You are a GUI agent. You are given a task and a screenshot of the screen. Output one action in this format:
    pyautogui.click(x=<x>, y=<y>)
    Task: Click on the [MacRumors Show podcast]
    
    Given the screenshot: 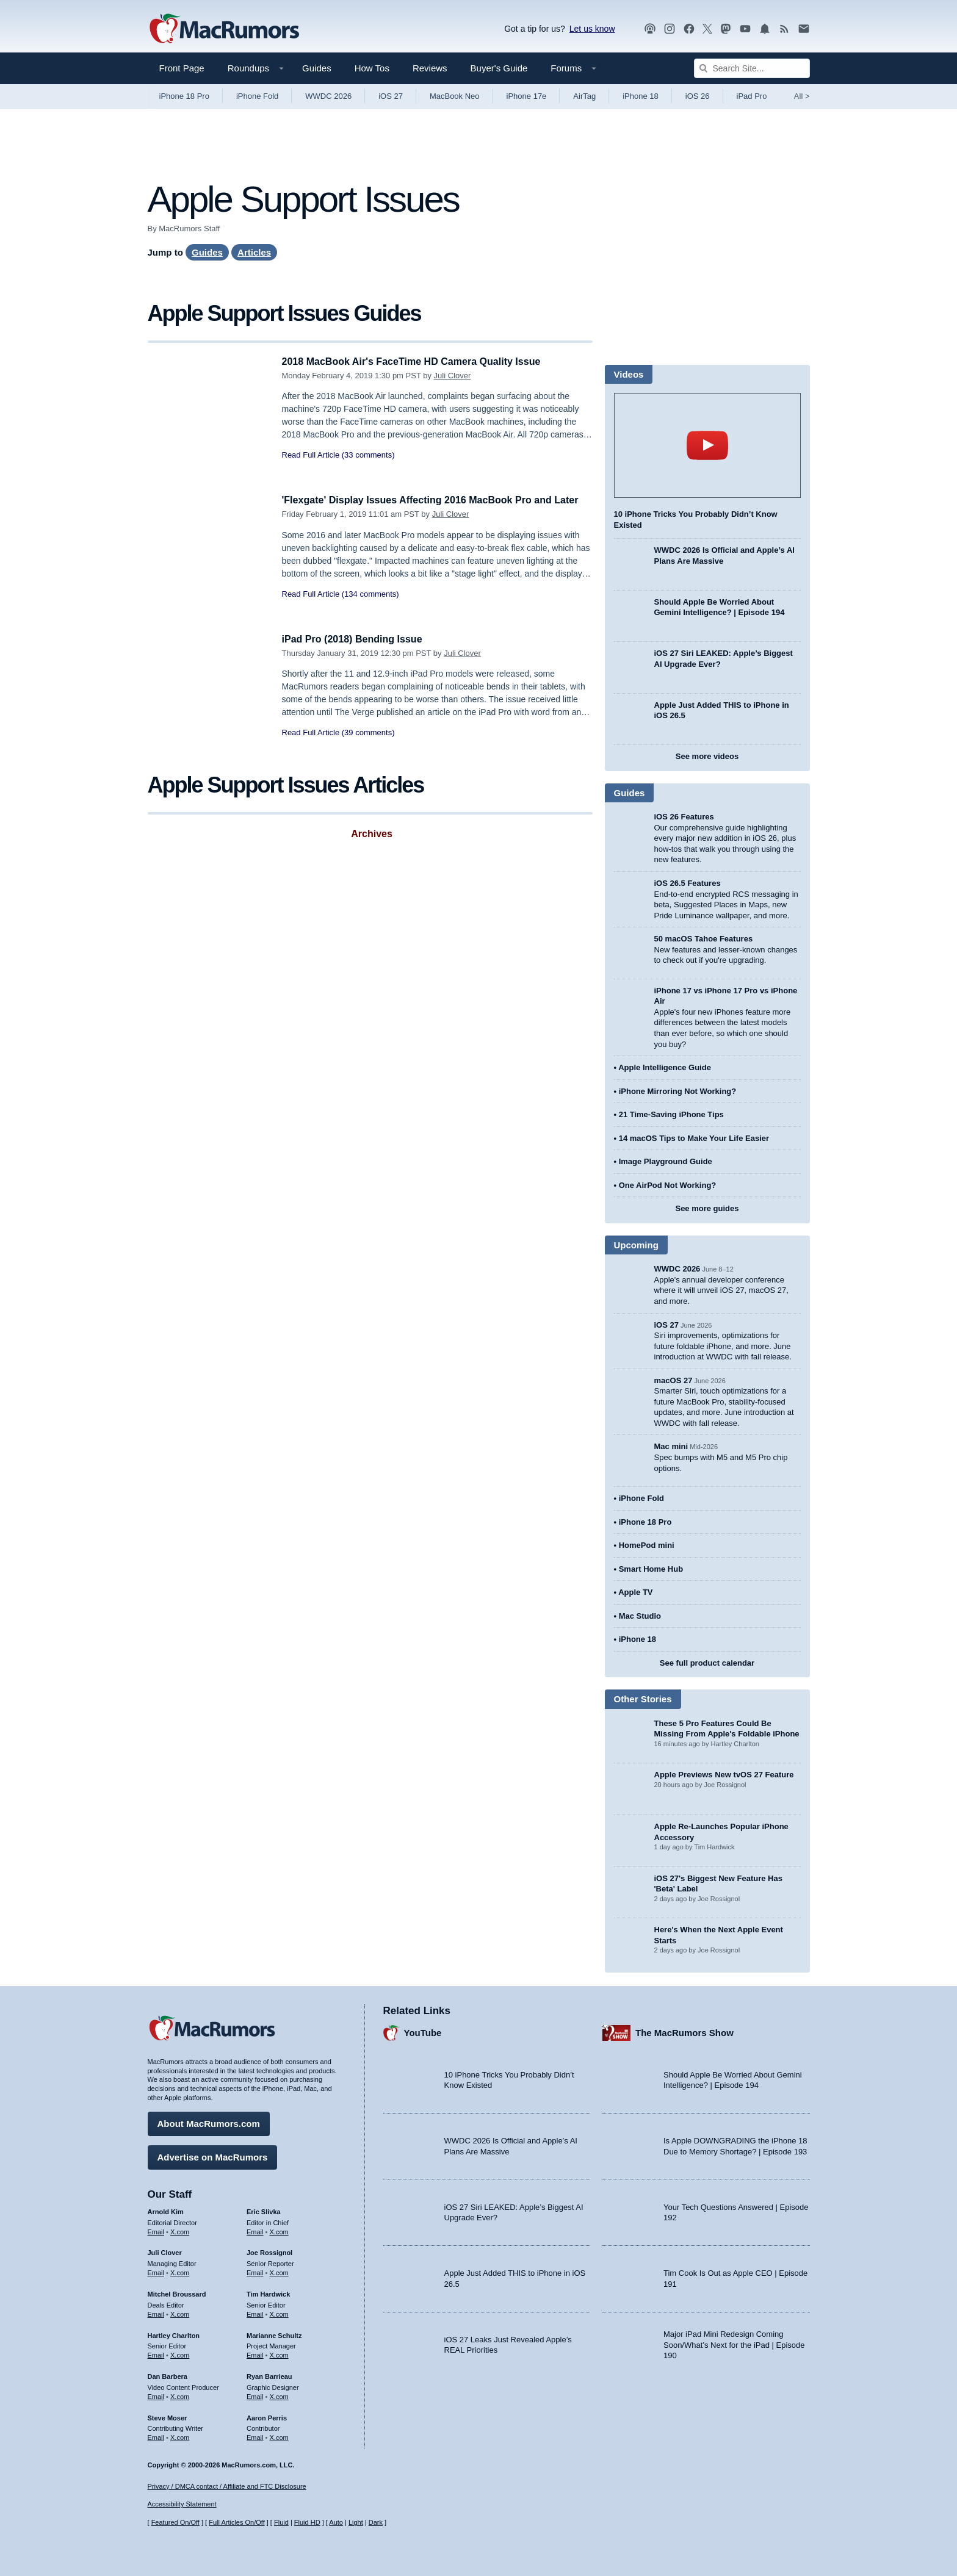 What is the action you would take?
    pyautogui.click(x=650, y=29)
    